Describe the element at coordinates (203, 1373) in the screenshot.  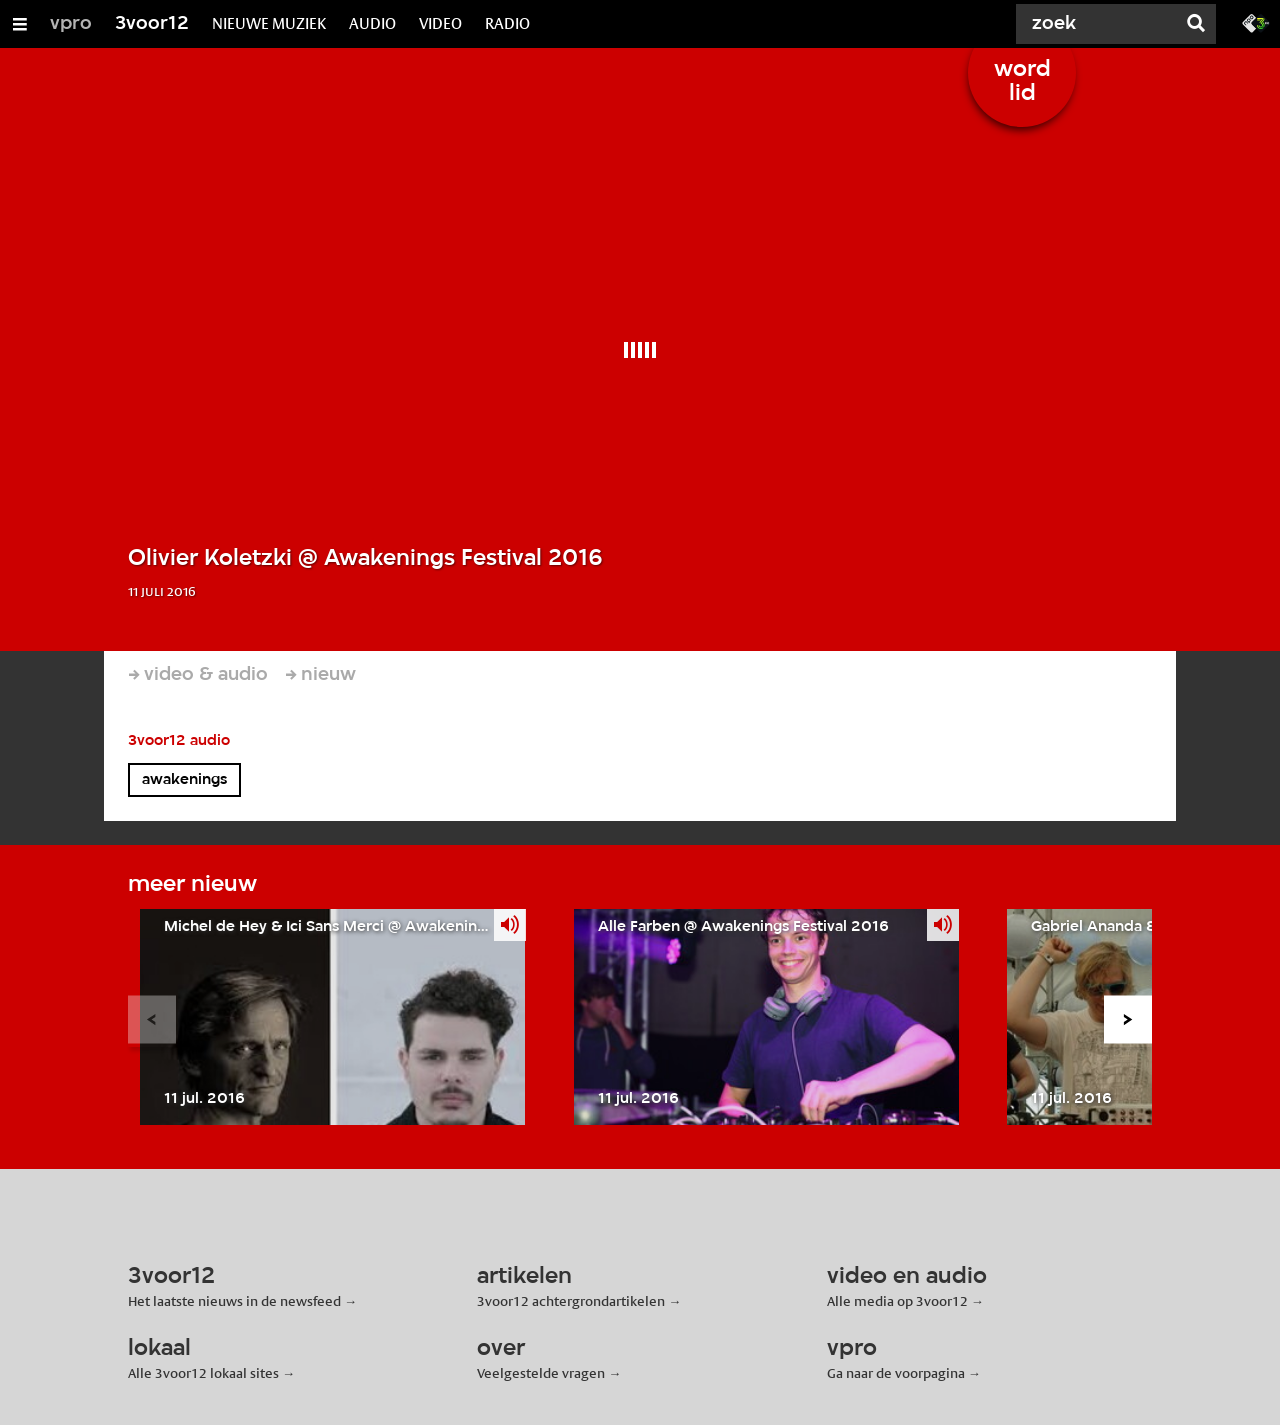
I see `Alle 3voor12 lokaal sites` at that location.